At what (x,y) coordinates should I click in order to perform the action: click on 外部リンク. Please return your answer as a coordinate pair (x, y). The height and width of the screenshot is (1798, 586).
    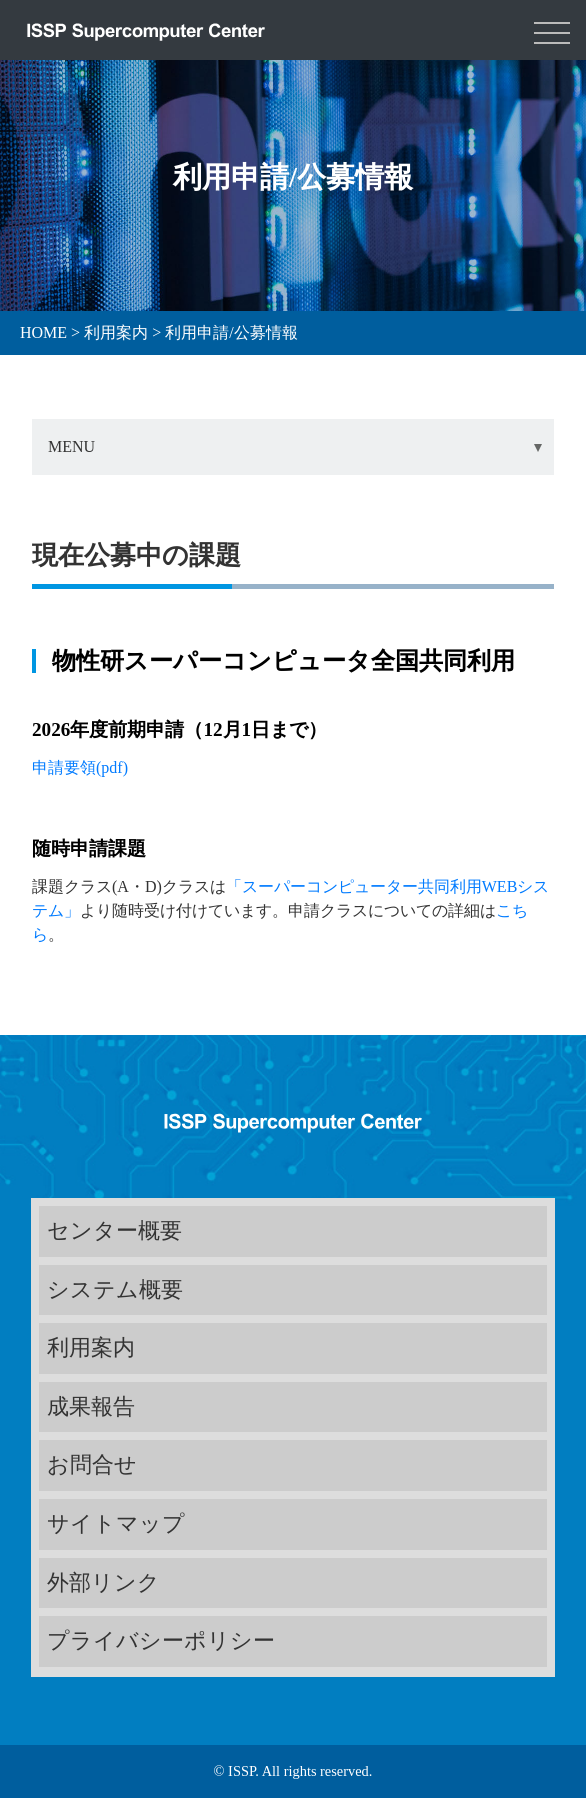
    Looking at the image, I should click on (103, 1582).